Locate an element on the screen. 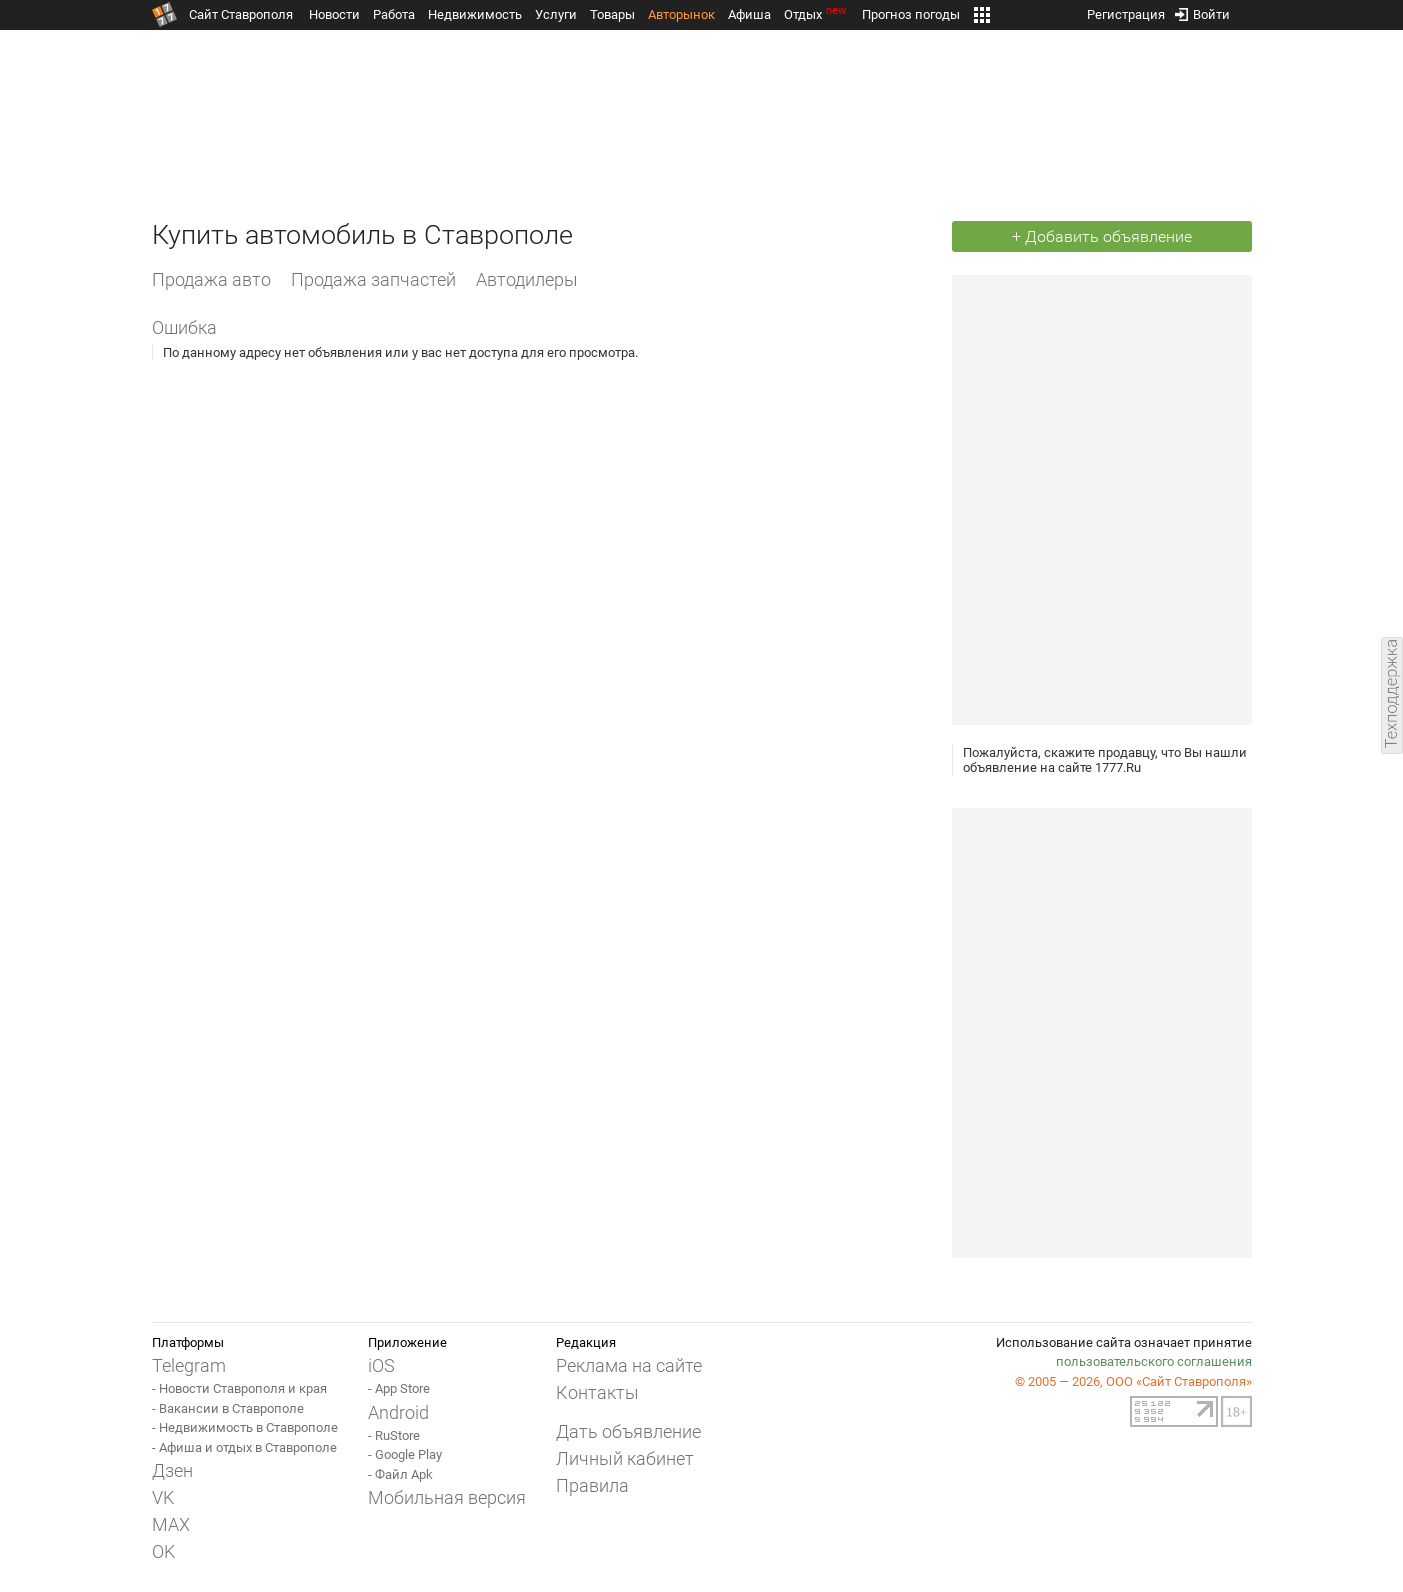  пользовательского соглашения is located at coordinates (1154, 1361).